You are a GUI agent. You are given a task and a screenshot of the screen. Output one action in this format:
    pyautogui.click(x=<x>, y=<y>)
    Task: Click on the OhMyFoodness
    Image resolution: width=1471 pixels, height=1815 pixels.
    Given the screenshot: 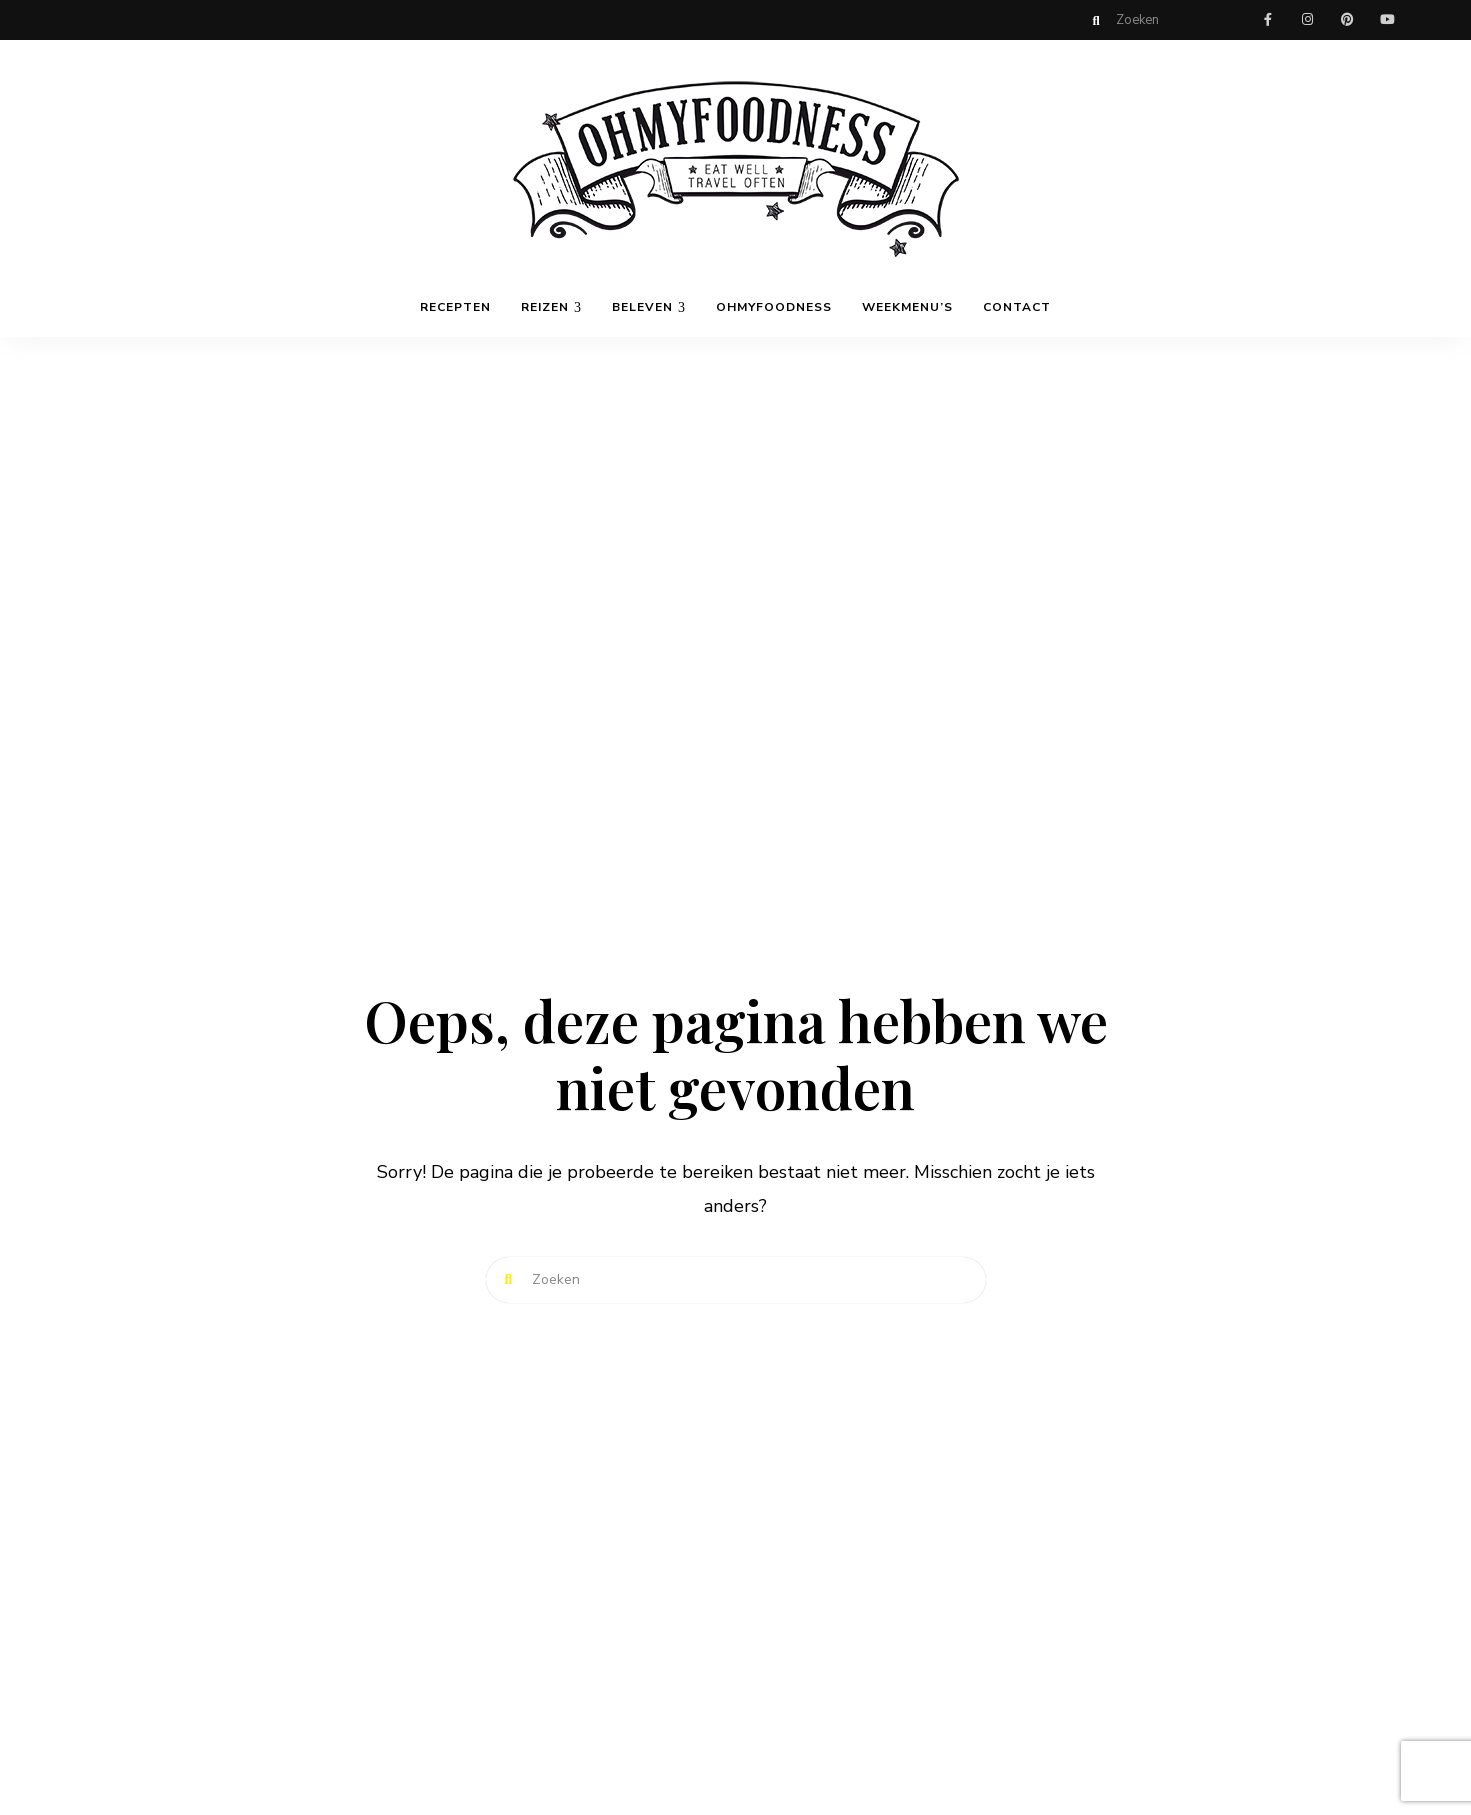 What is the action you would take?
    pyautogui.click(x=774, y=307)
    